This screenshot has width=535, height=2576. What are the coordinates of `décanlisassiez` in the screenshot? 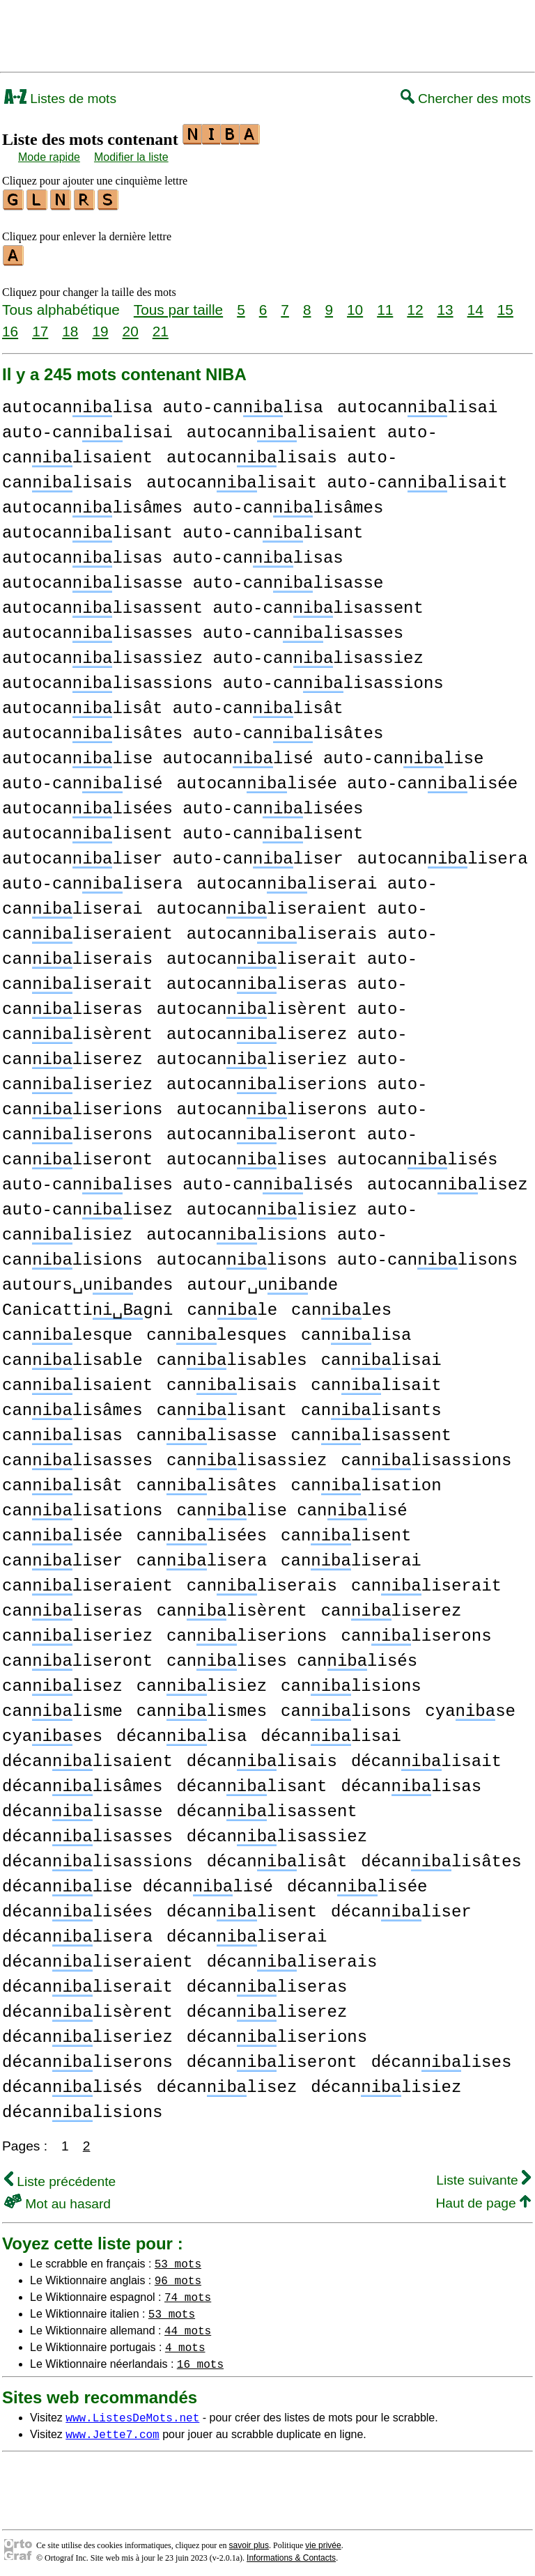 It's located at (277, 1832).